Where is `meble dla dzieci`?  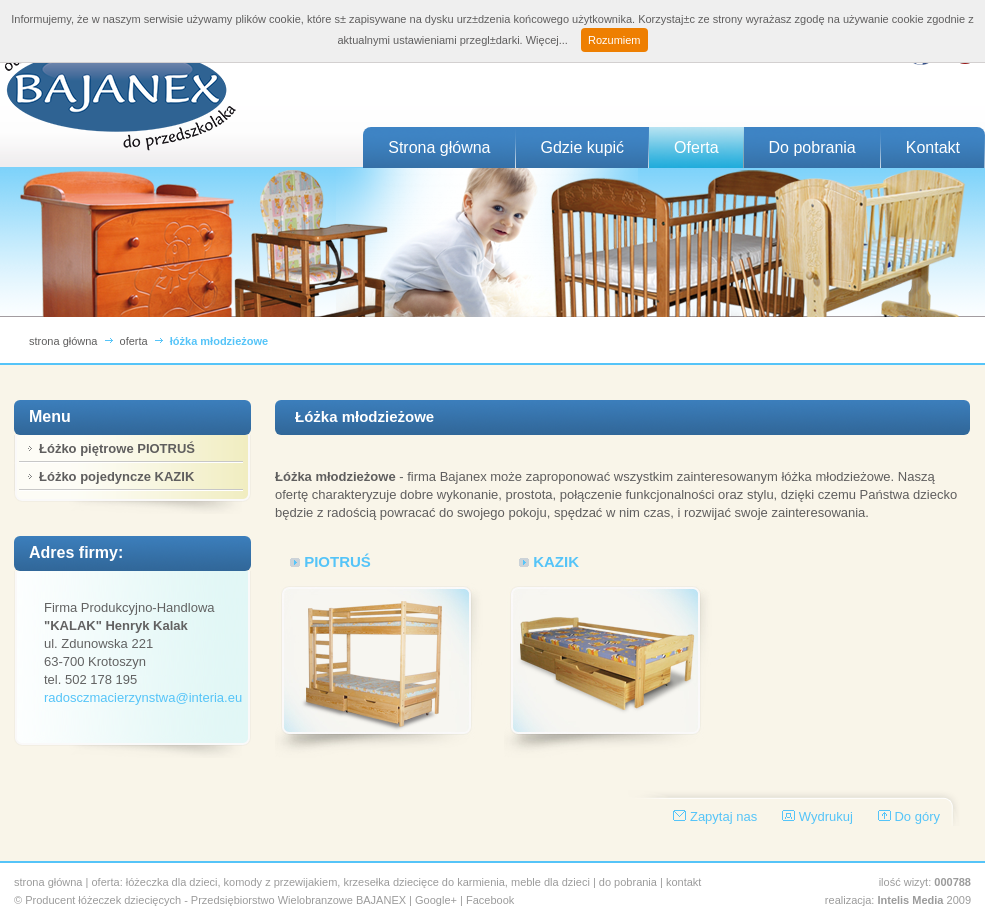
meble dla dzieci is located at coordinates (550, 882).